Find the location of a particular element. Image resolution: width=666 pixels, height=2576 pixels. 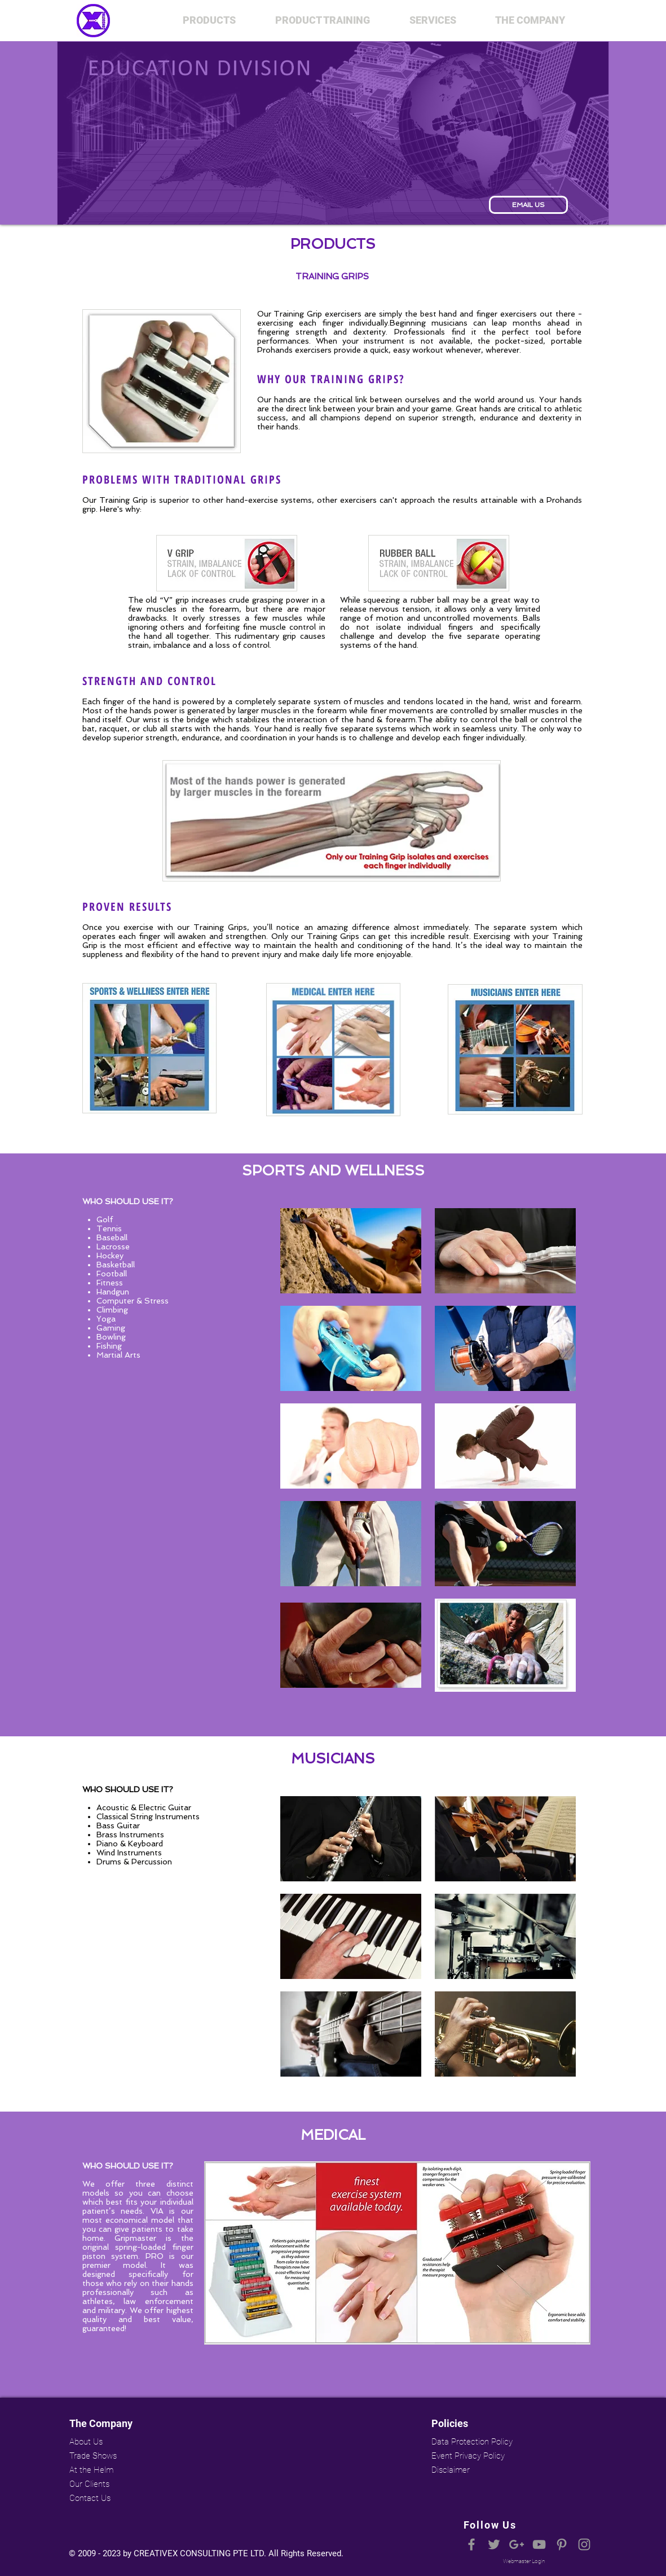

Event Privacy Policy is located at coordinates (468, 2456).